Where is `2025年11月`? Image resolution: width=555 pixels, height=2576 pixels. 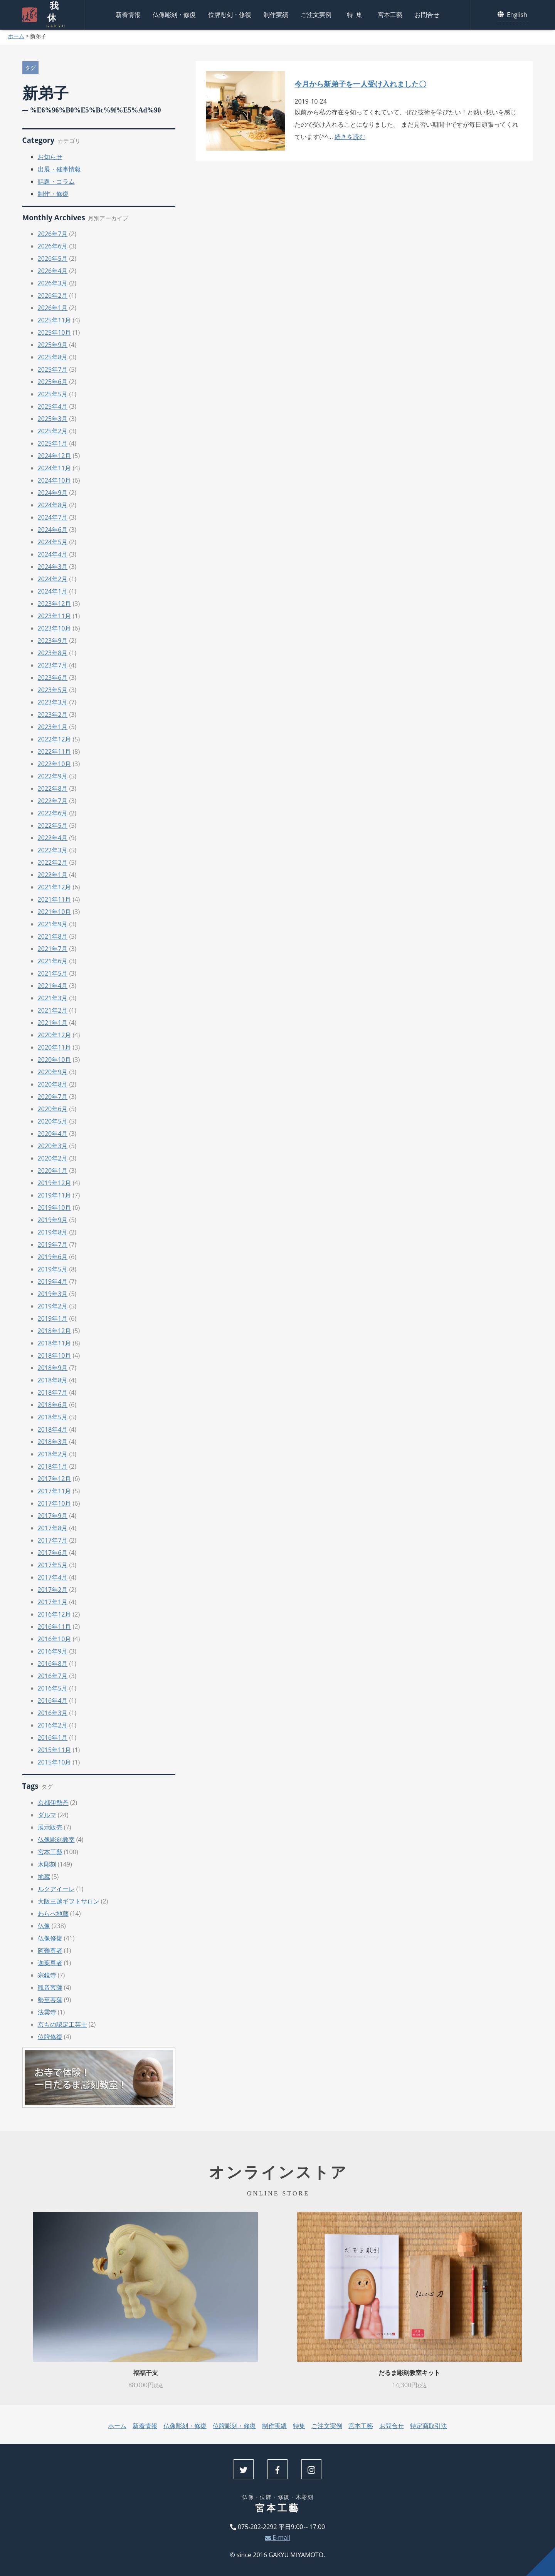 2025年11月 is located at coordinates (54, 320).